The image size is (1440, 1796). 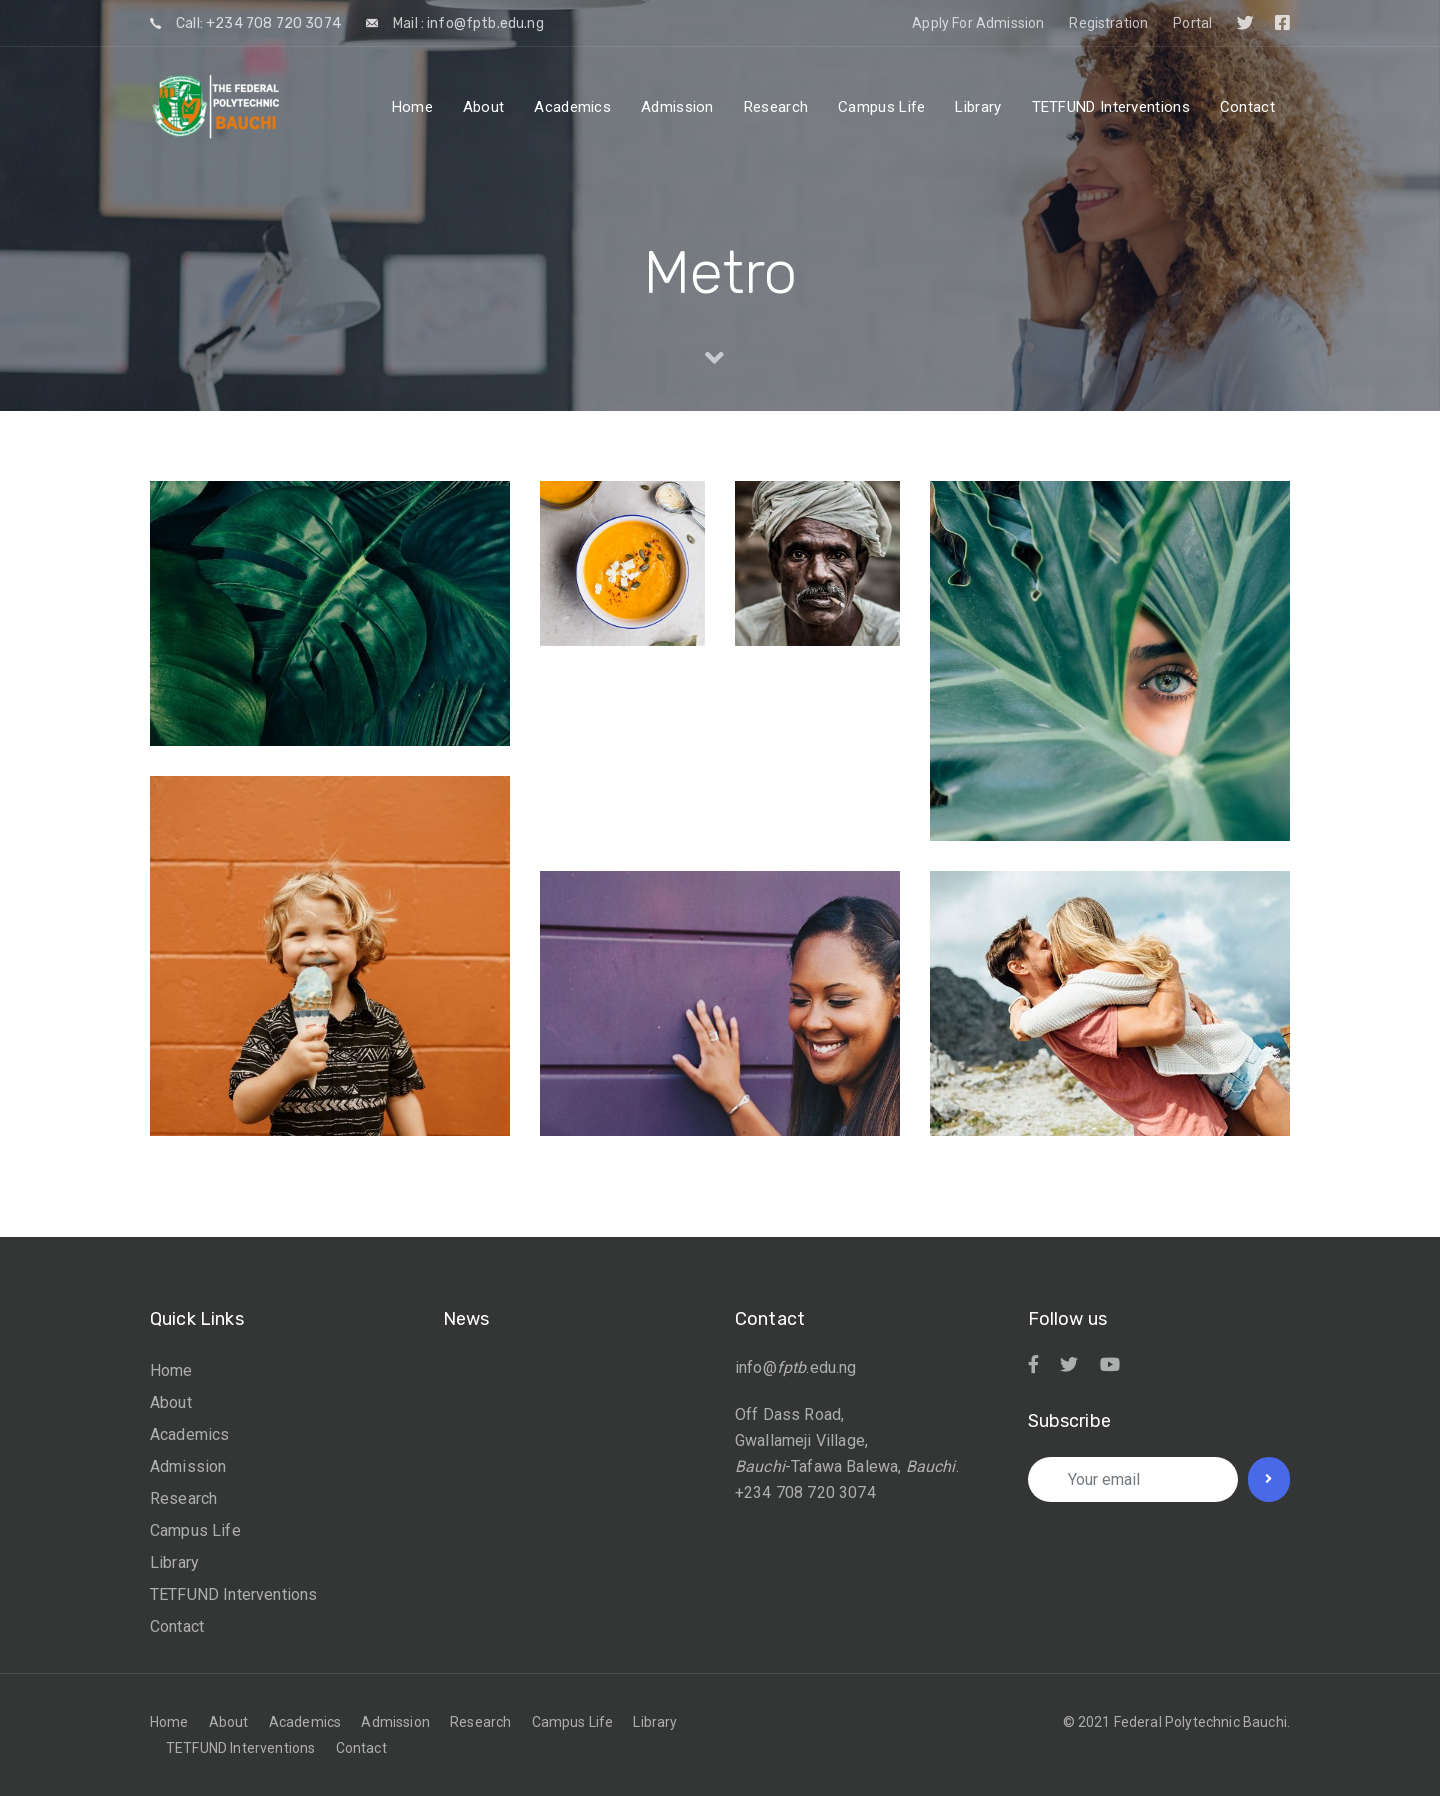 What do you see at coordinates (826, 1492) in the screenshot?
I see `708 720 3074 [link]` at bounding box center [826, 1492].